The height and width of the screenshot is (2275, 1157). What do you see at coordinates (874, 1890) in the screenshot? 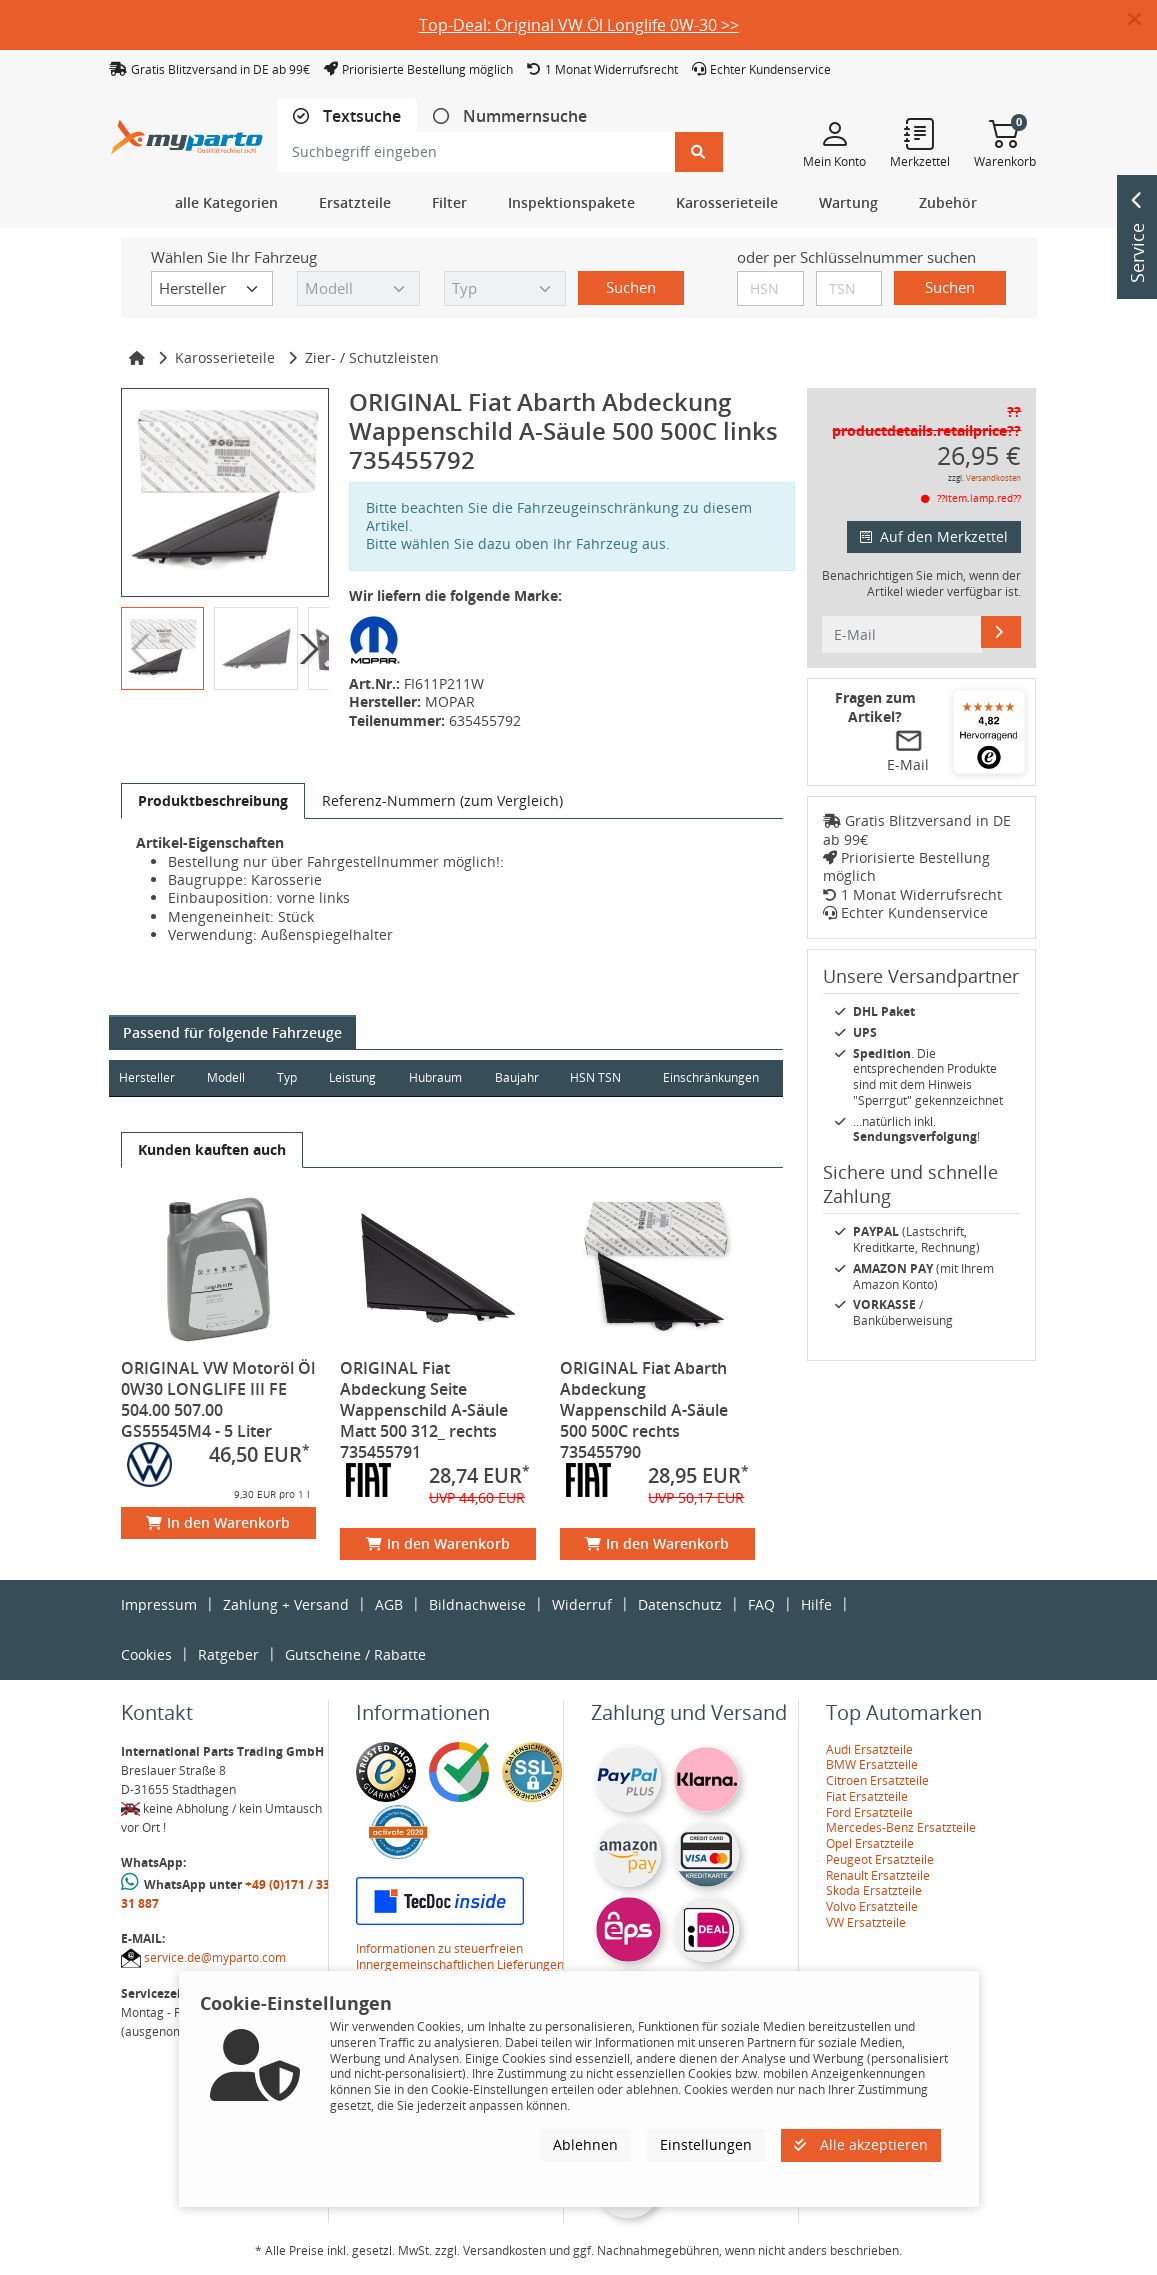
I see `Skoda Ersatzteile` at bounding box center [874, 1890].